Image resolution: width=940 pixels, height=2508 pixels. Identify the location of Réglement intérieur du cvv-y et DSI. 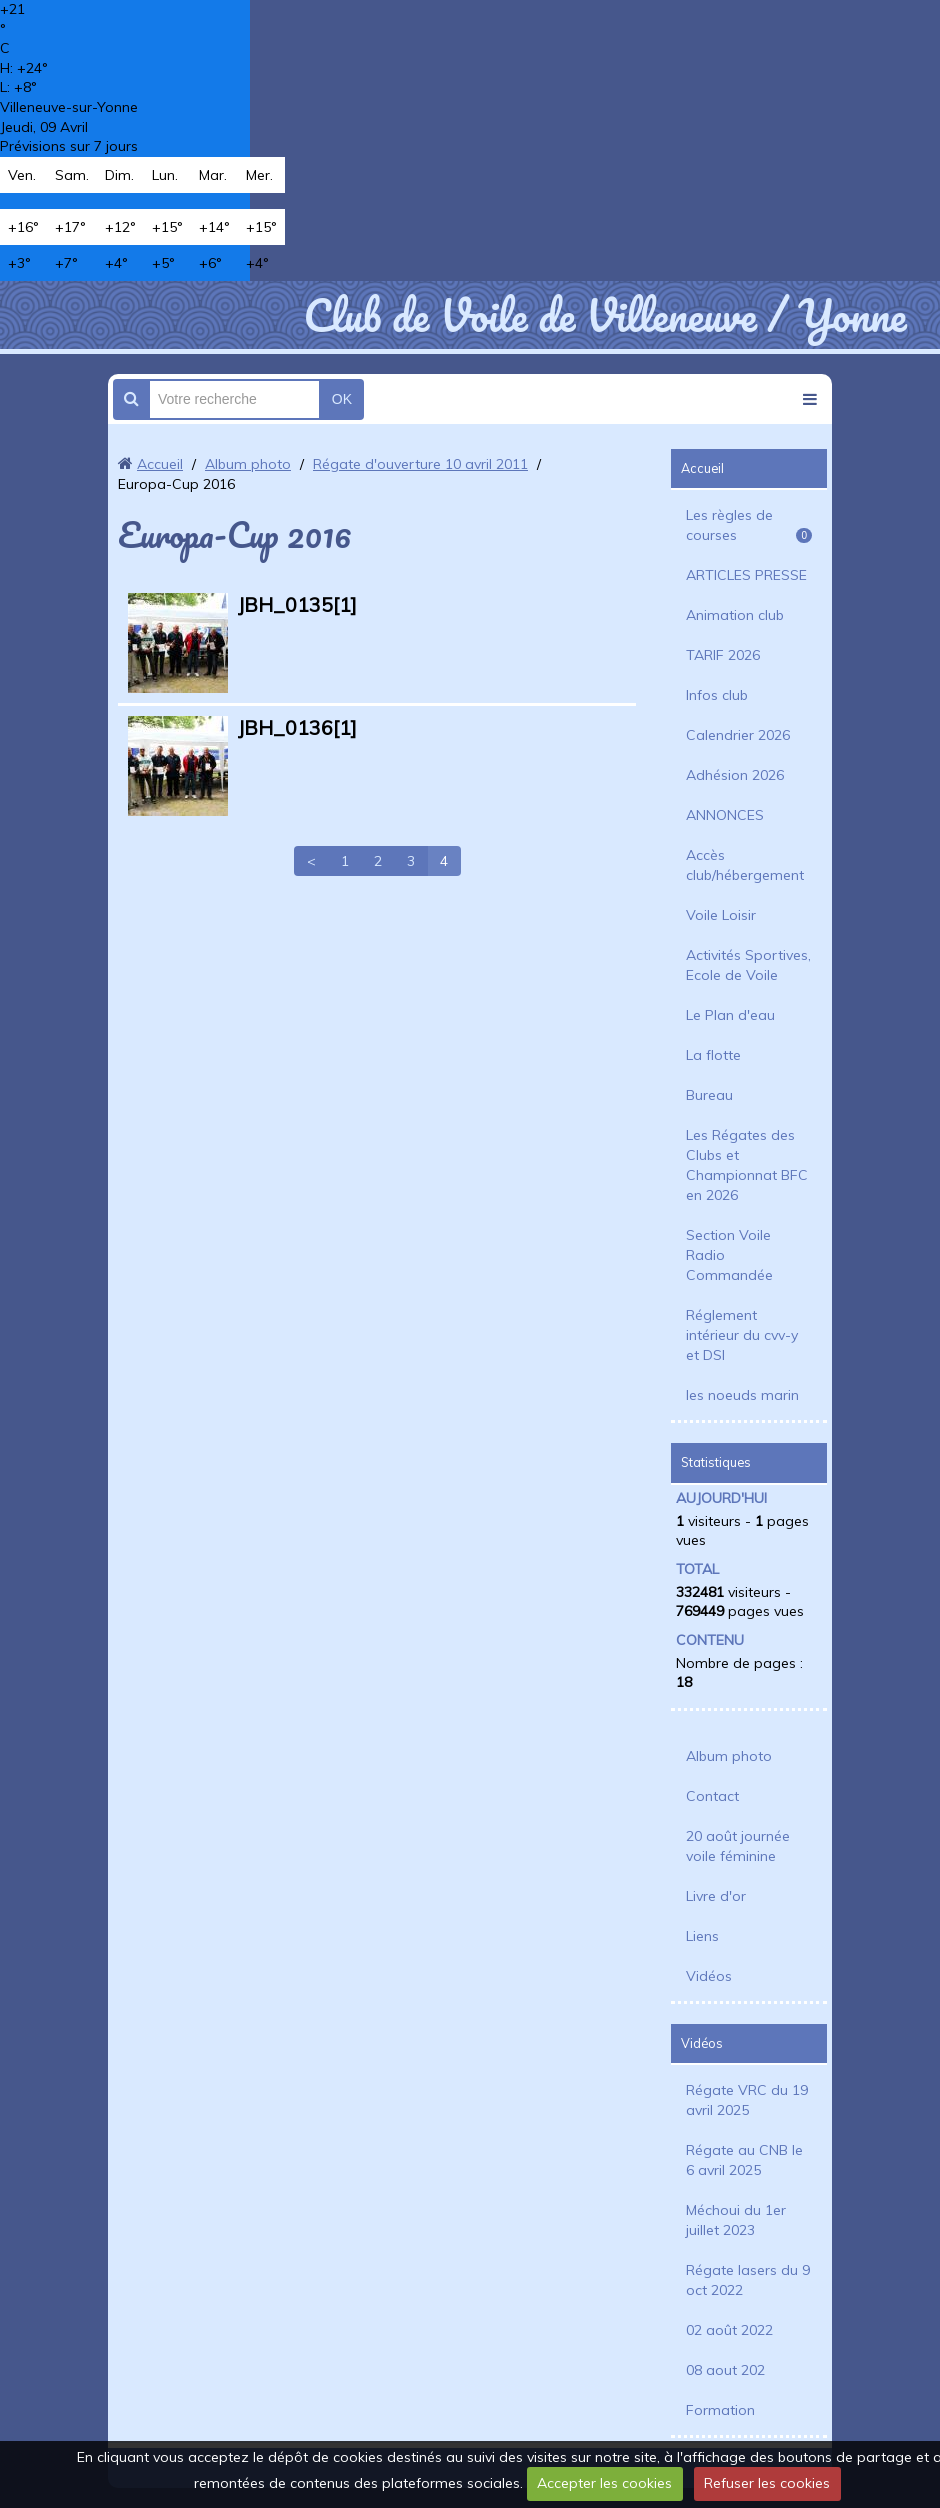
(742, 1335).